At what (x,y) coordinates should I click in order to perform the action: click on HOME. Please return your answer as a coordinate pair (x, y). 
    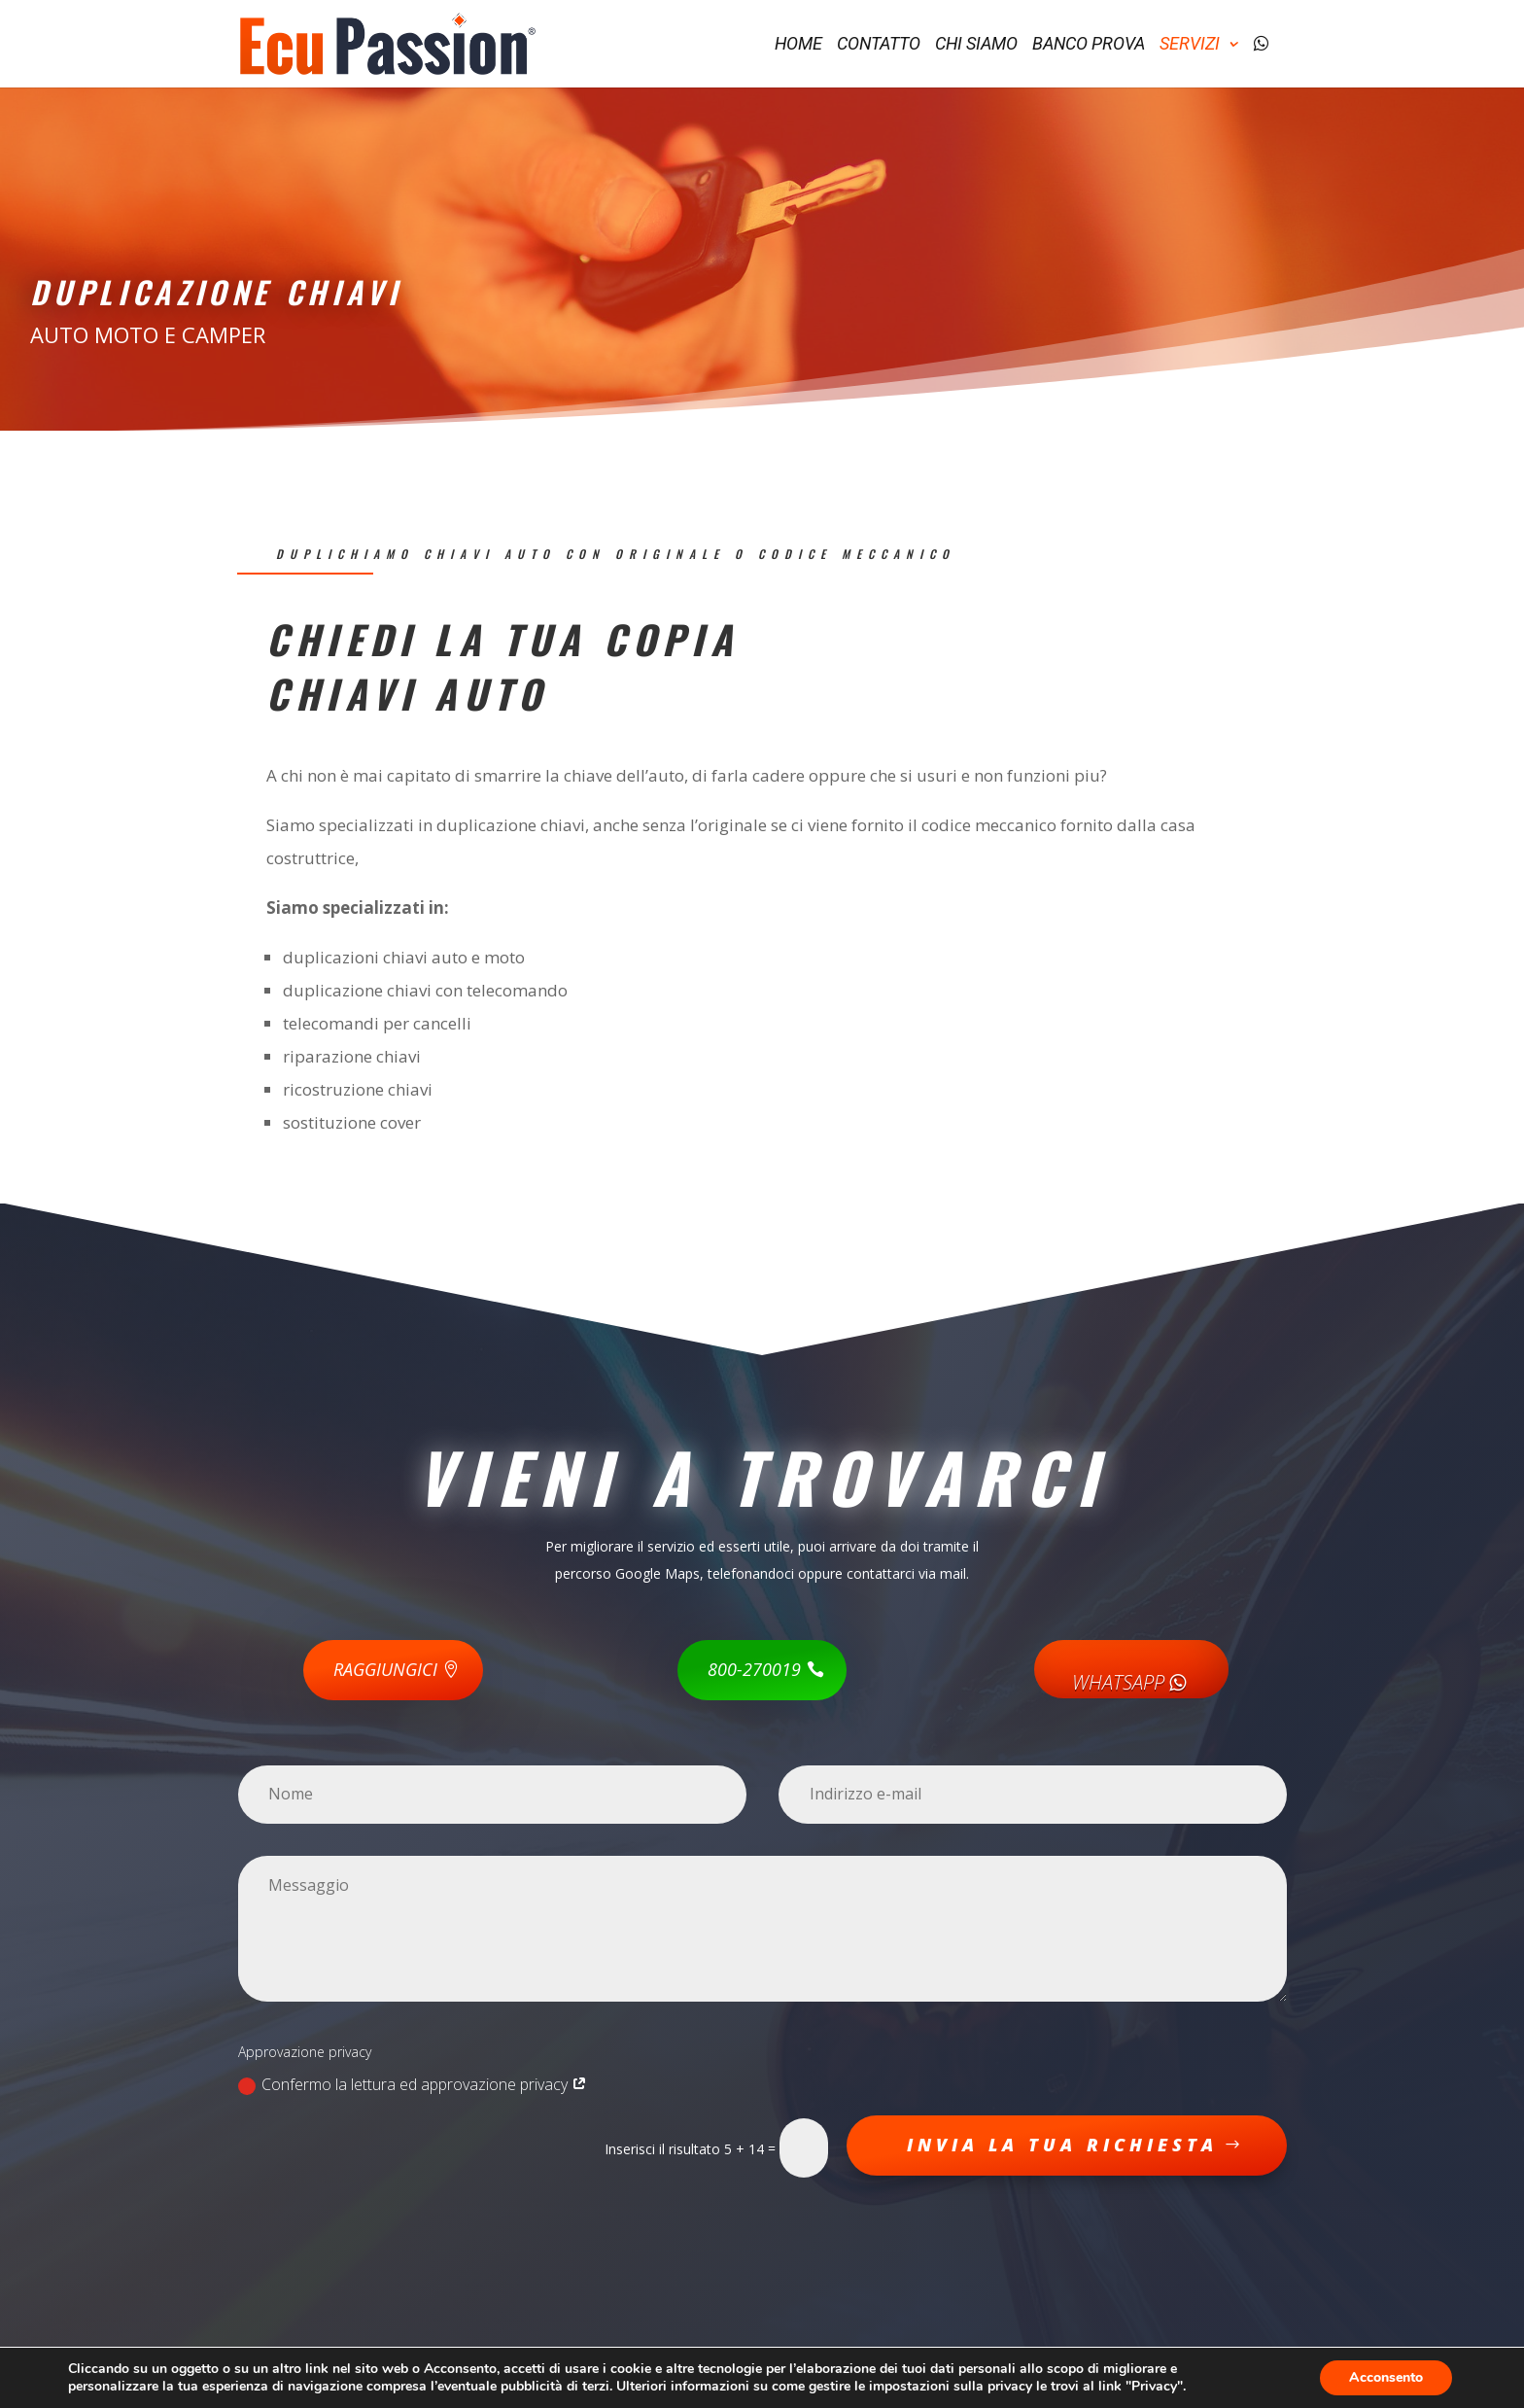
    Looking at the image, I should click on (798, 45).